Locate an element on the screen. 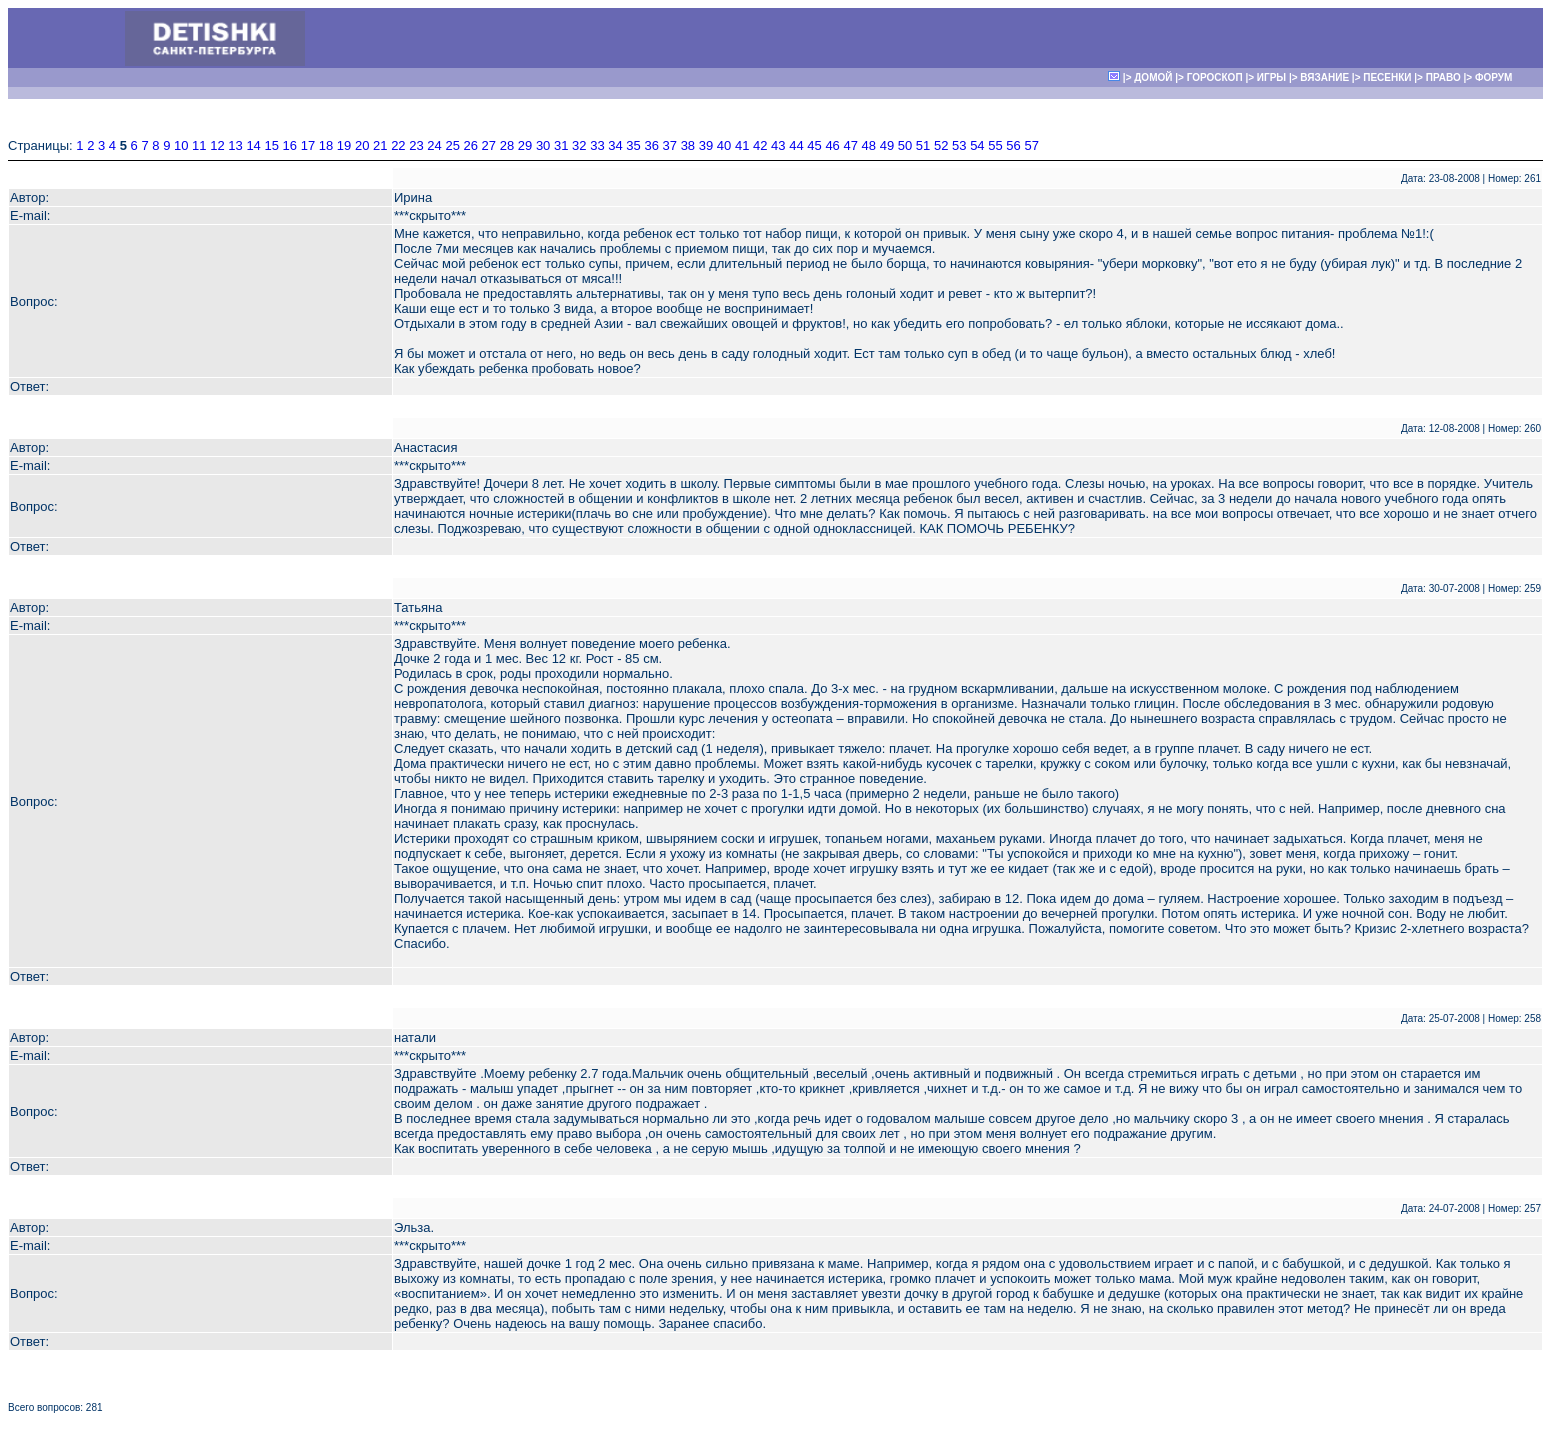  19 is located at coordinates (344, 145).